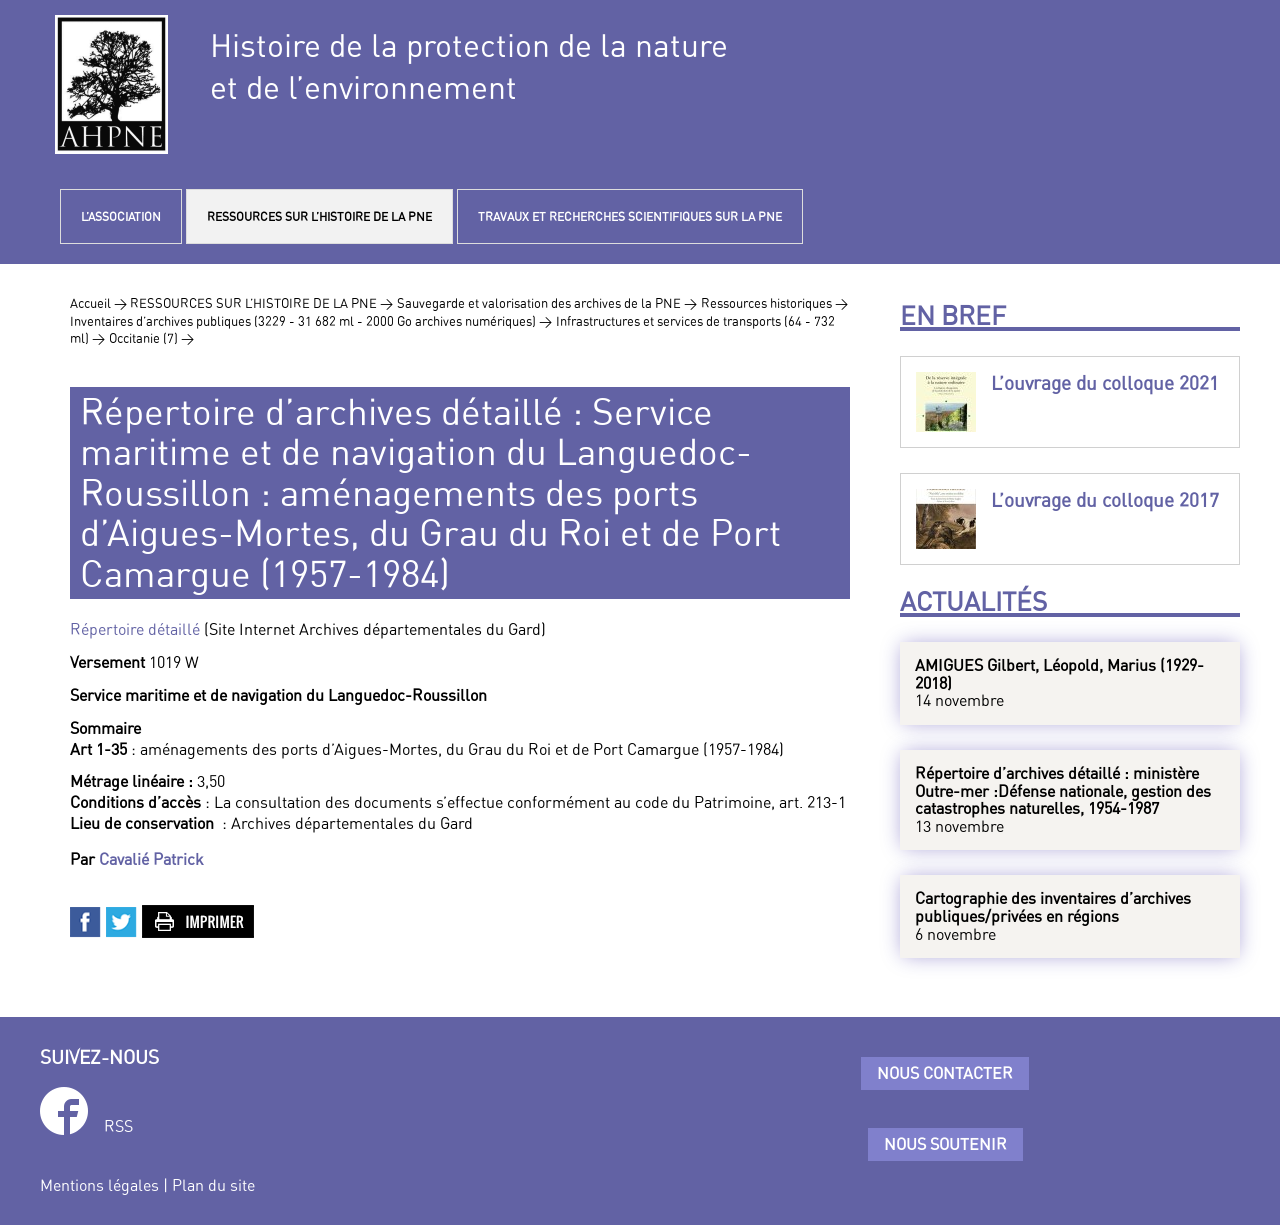 The width and height of the screenshot is (1280, 1225). I want to click on Plan du site, so click(213, 1185).